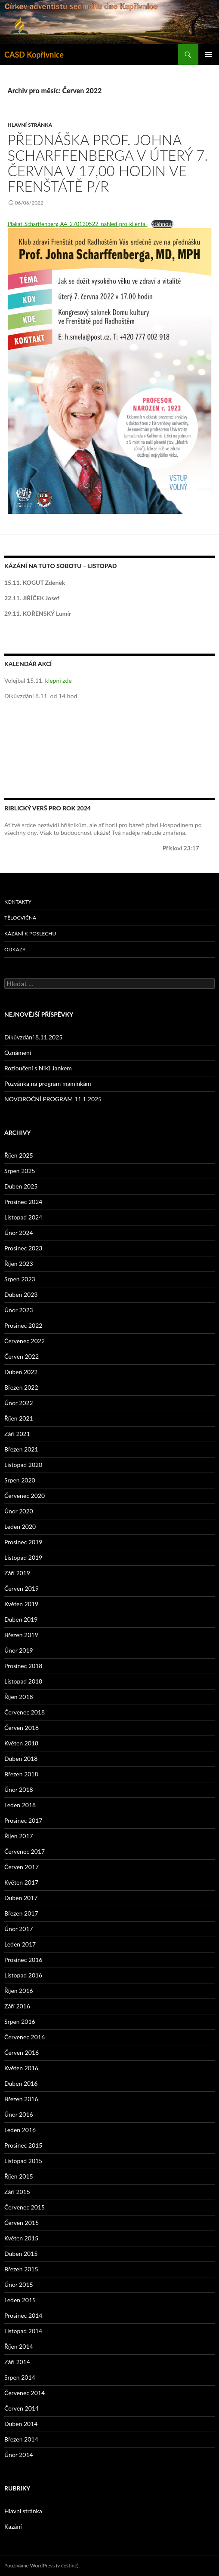 The width and height of the screenshot is (219, 2576). Describe the element at coordinates (21, 1356) in the screenshot. I see `Červen 2022` at that location.